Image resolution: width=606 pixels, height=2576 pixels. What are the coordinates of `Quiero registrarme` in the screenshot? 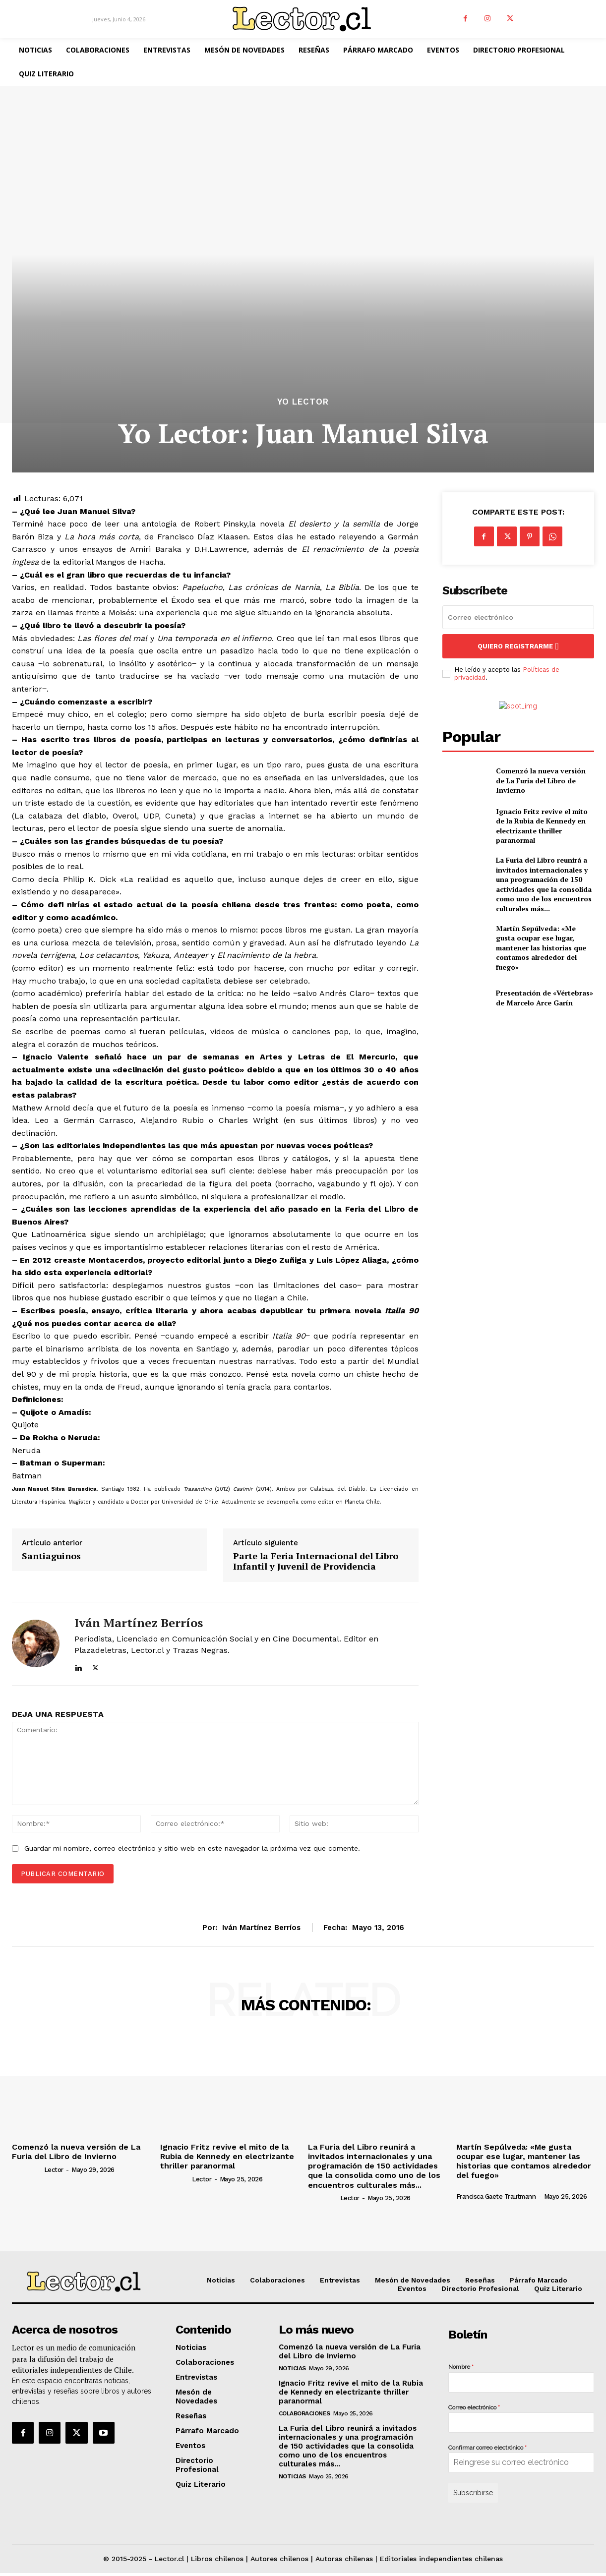 It's located at (518, 646).